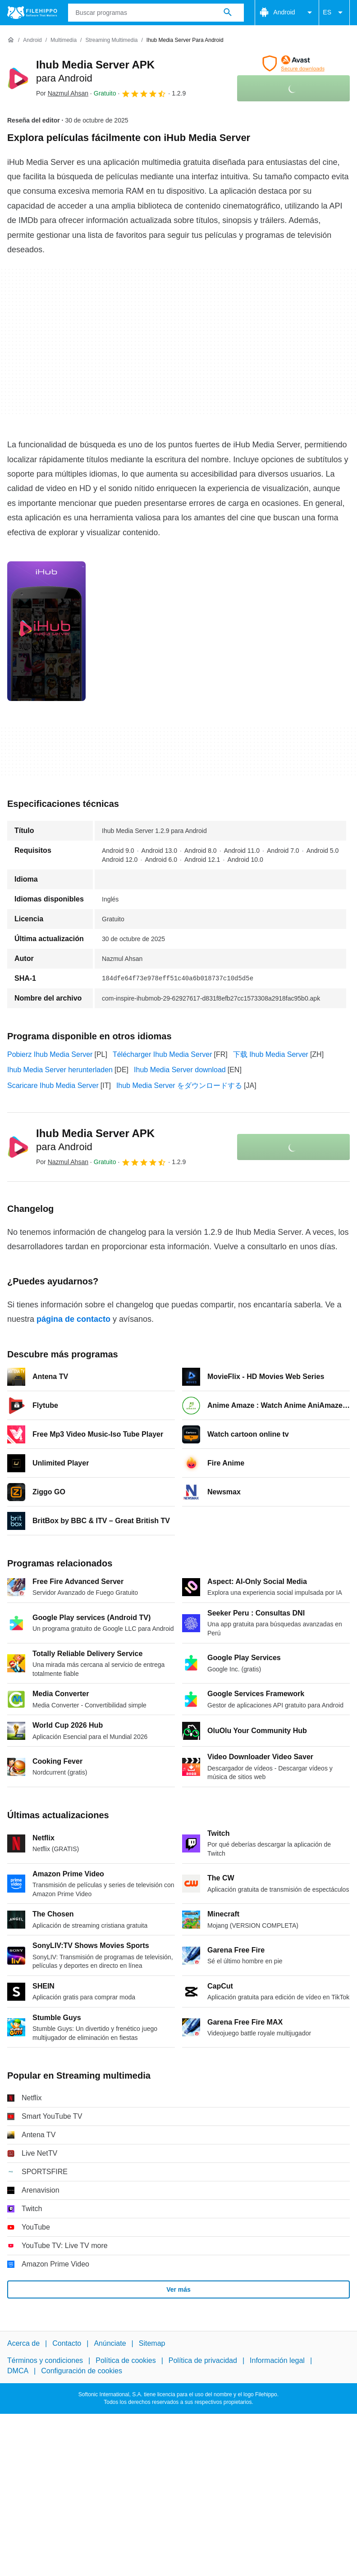 The image size is (357, 2576). What do you see at coordinates (73, 1319) in the screenshot?
I see `página de contacto` at bounding box center [73, 1319].